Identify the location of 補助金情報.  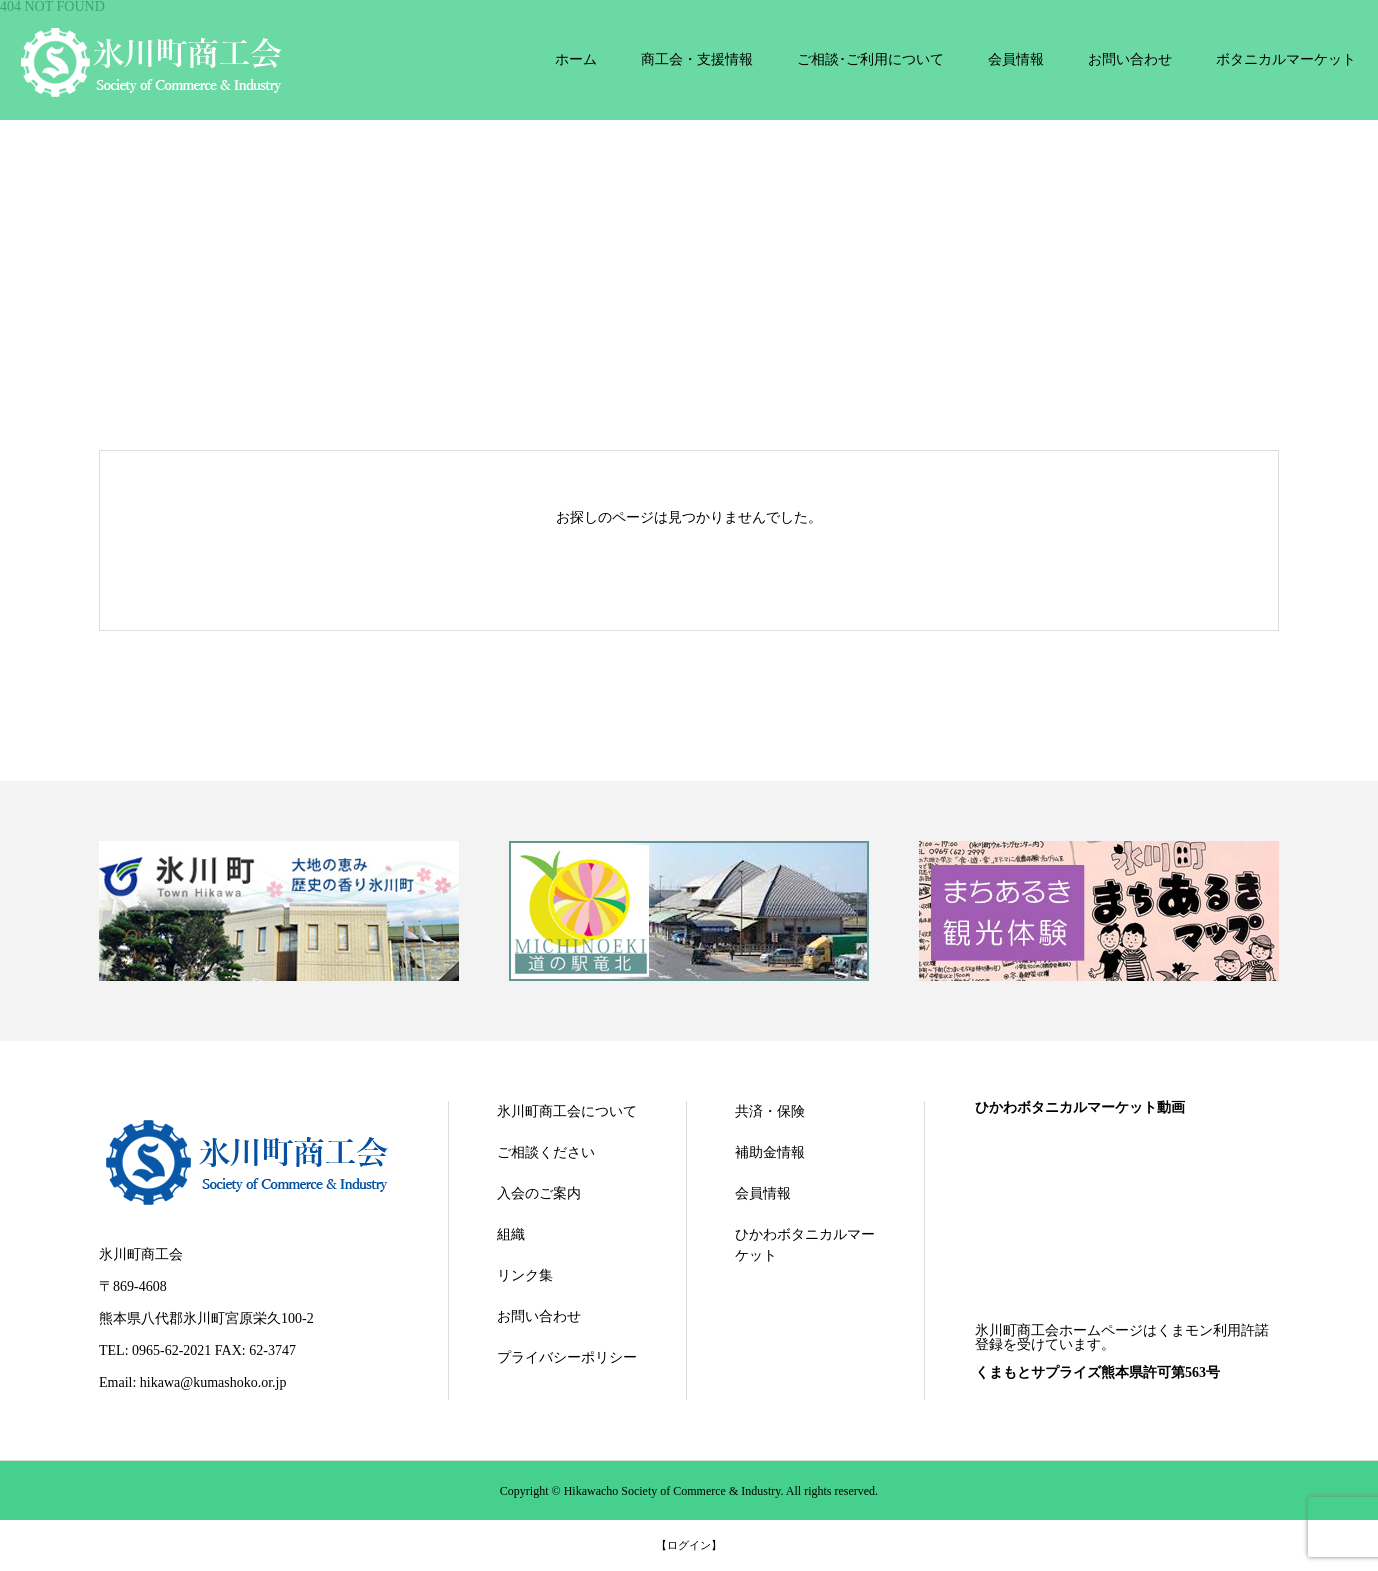
(770, 1152).